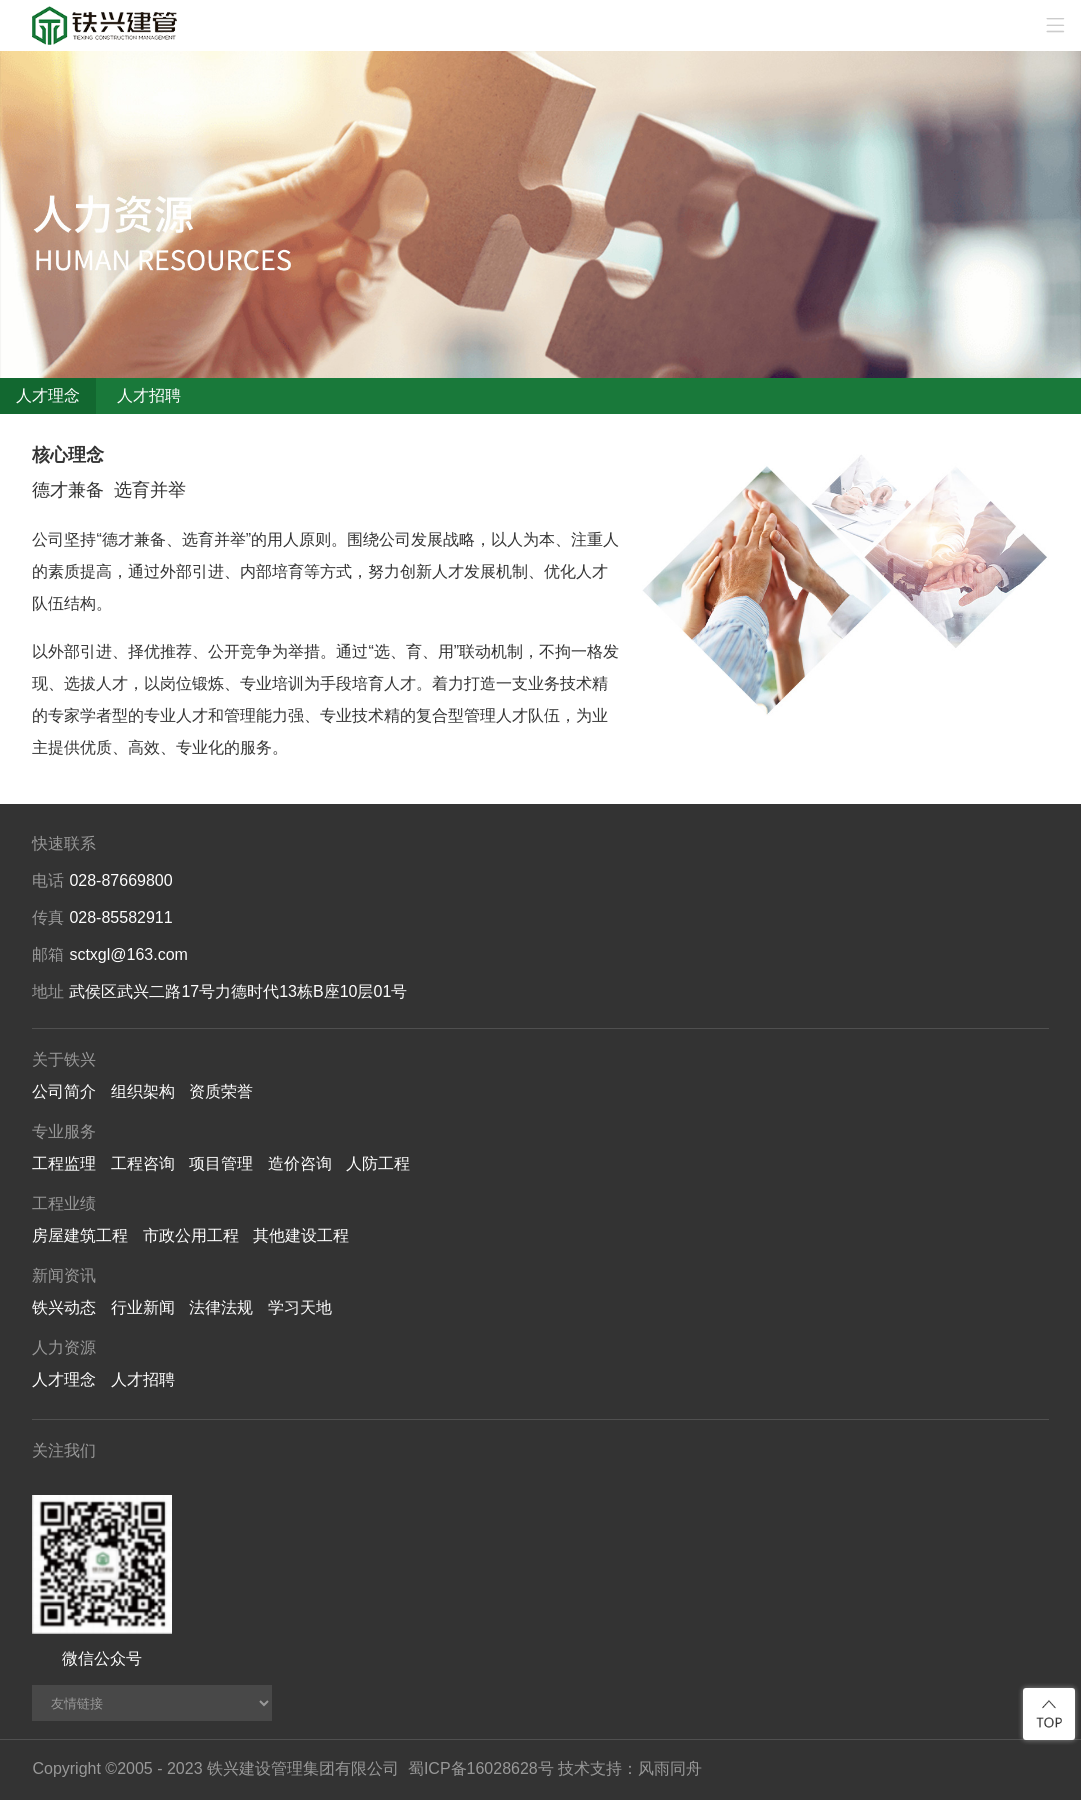 This screenshot has width=1081, height=1800. Describe the element at coordinates (221, 1091) in the screenshot. I see `资质荣誉` at that location.